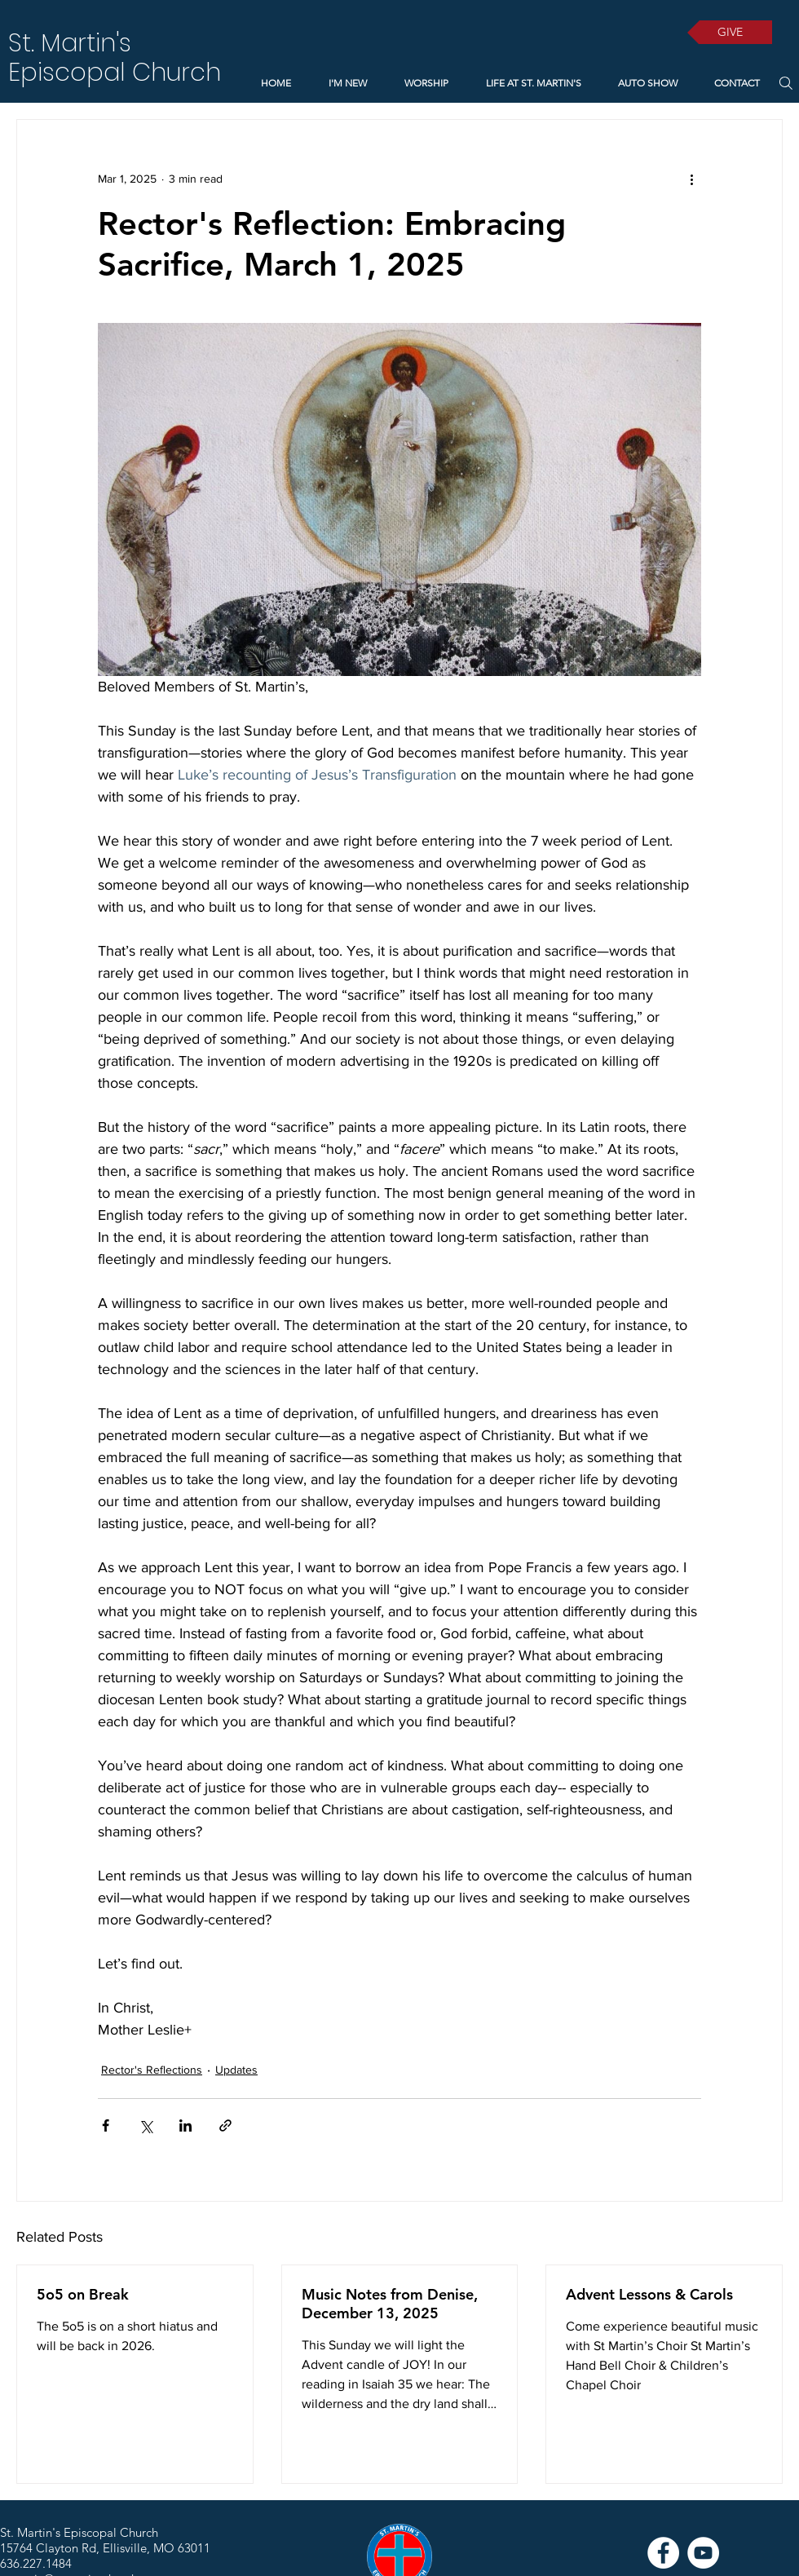 The width and height of the screenshot is (799, 2576). What do you see at coordinates (105, 2125) in the screenshot?
I see `[Share via Facebook]` at bounding box center [105, 2125].